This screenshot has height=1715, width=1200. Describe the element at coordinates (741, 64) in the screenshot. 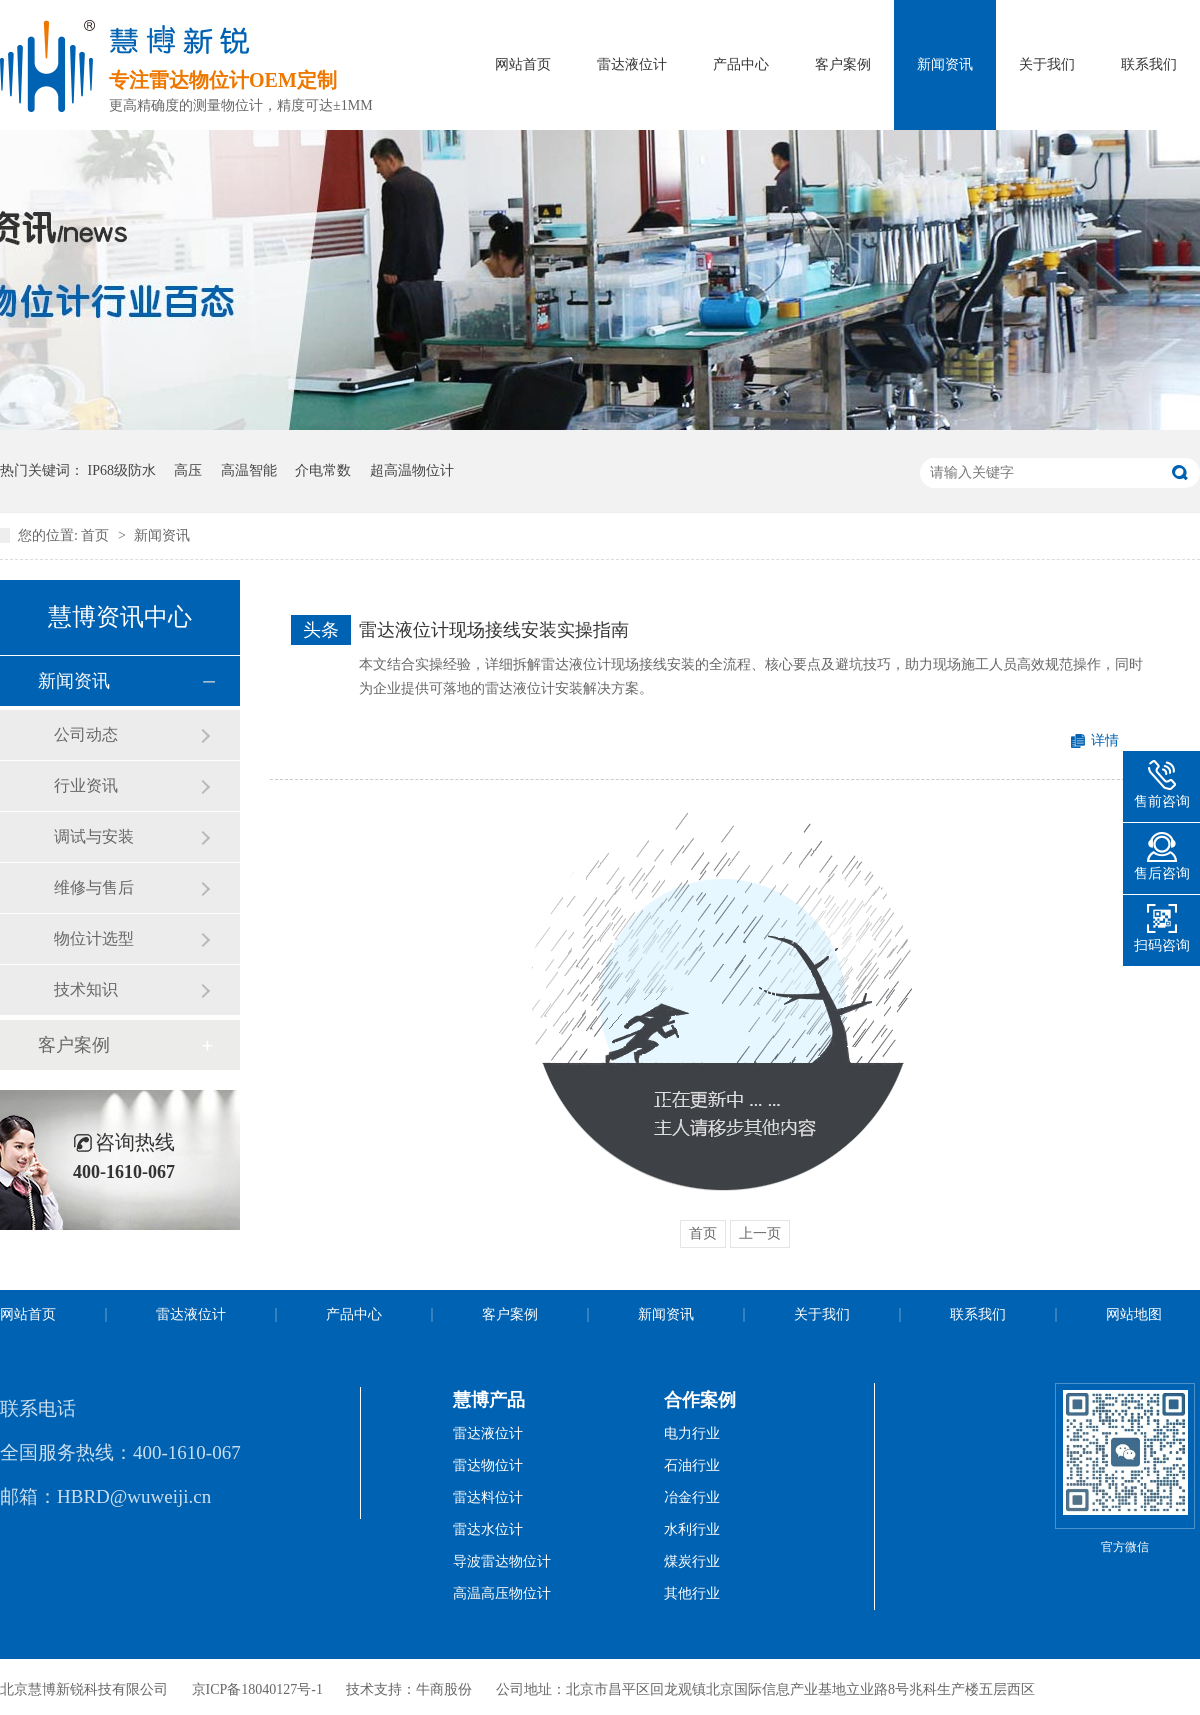

I see `产品中心` at that location.